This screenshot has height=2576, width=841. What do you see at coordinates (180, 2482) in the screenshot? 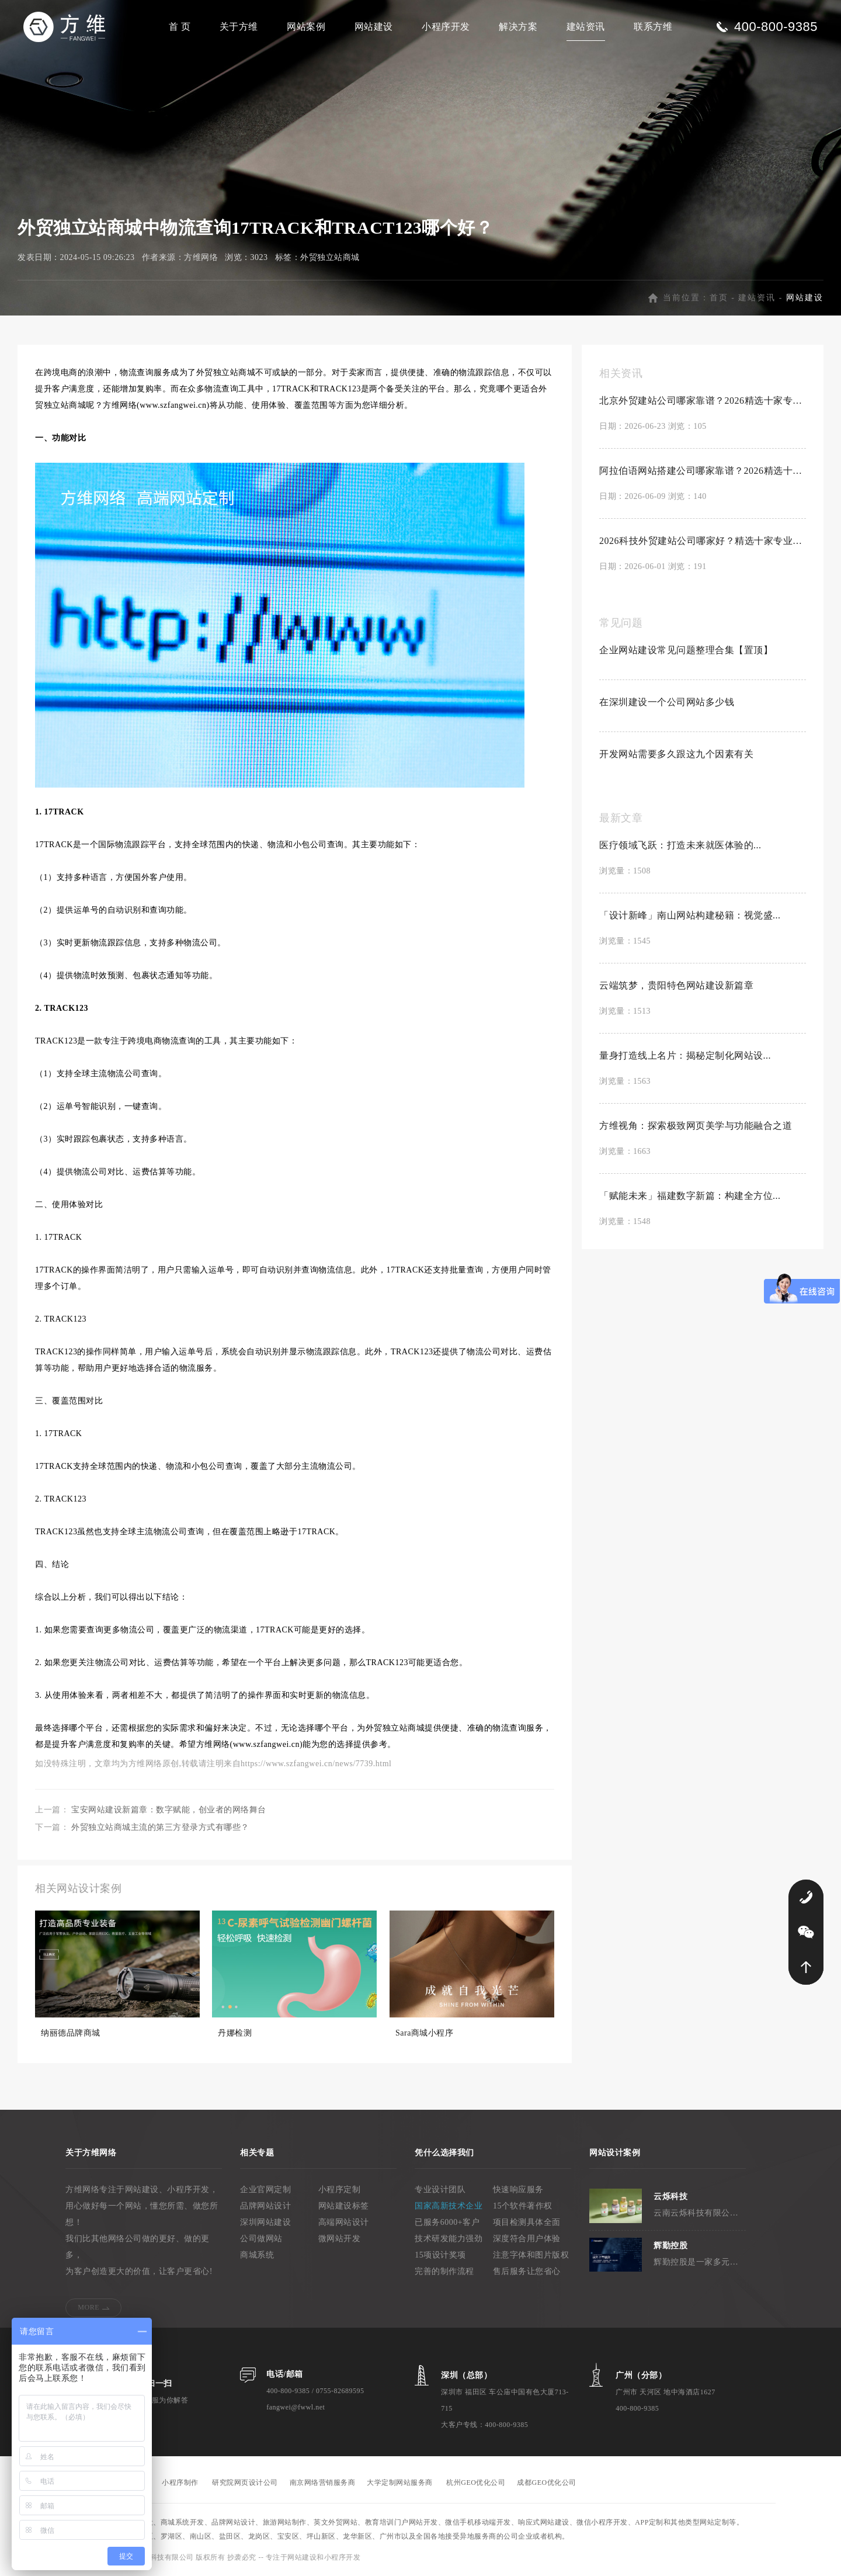
I see `小程序制作` at bounding box center [180, 2482].